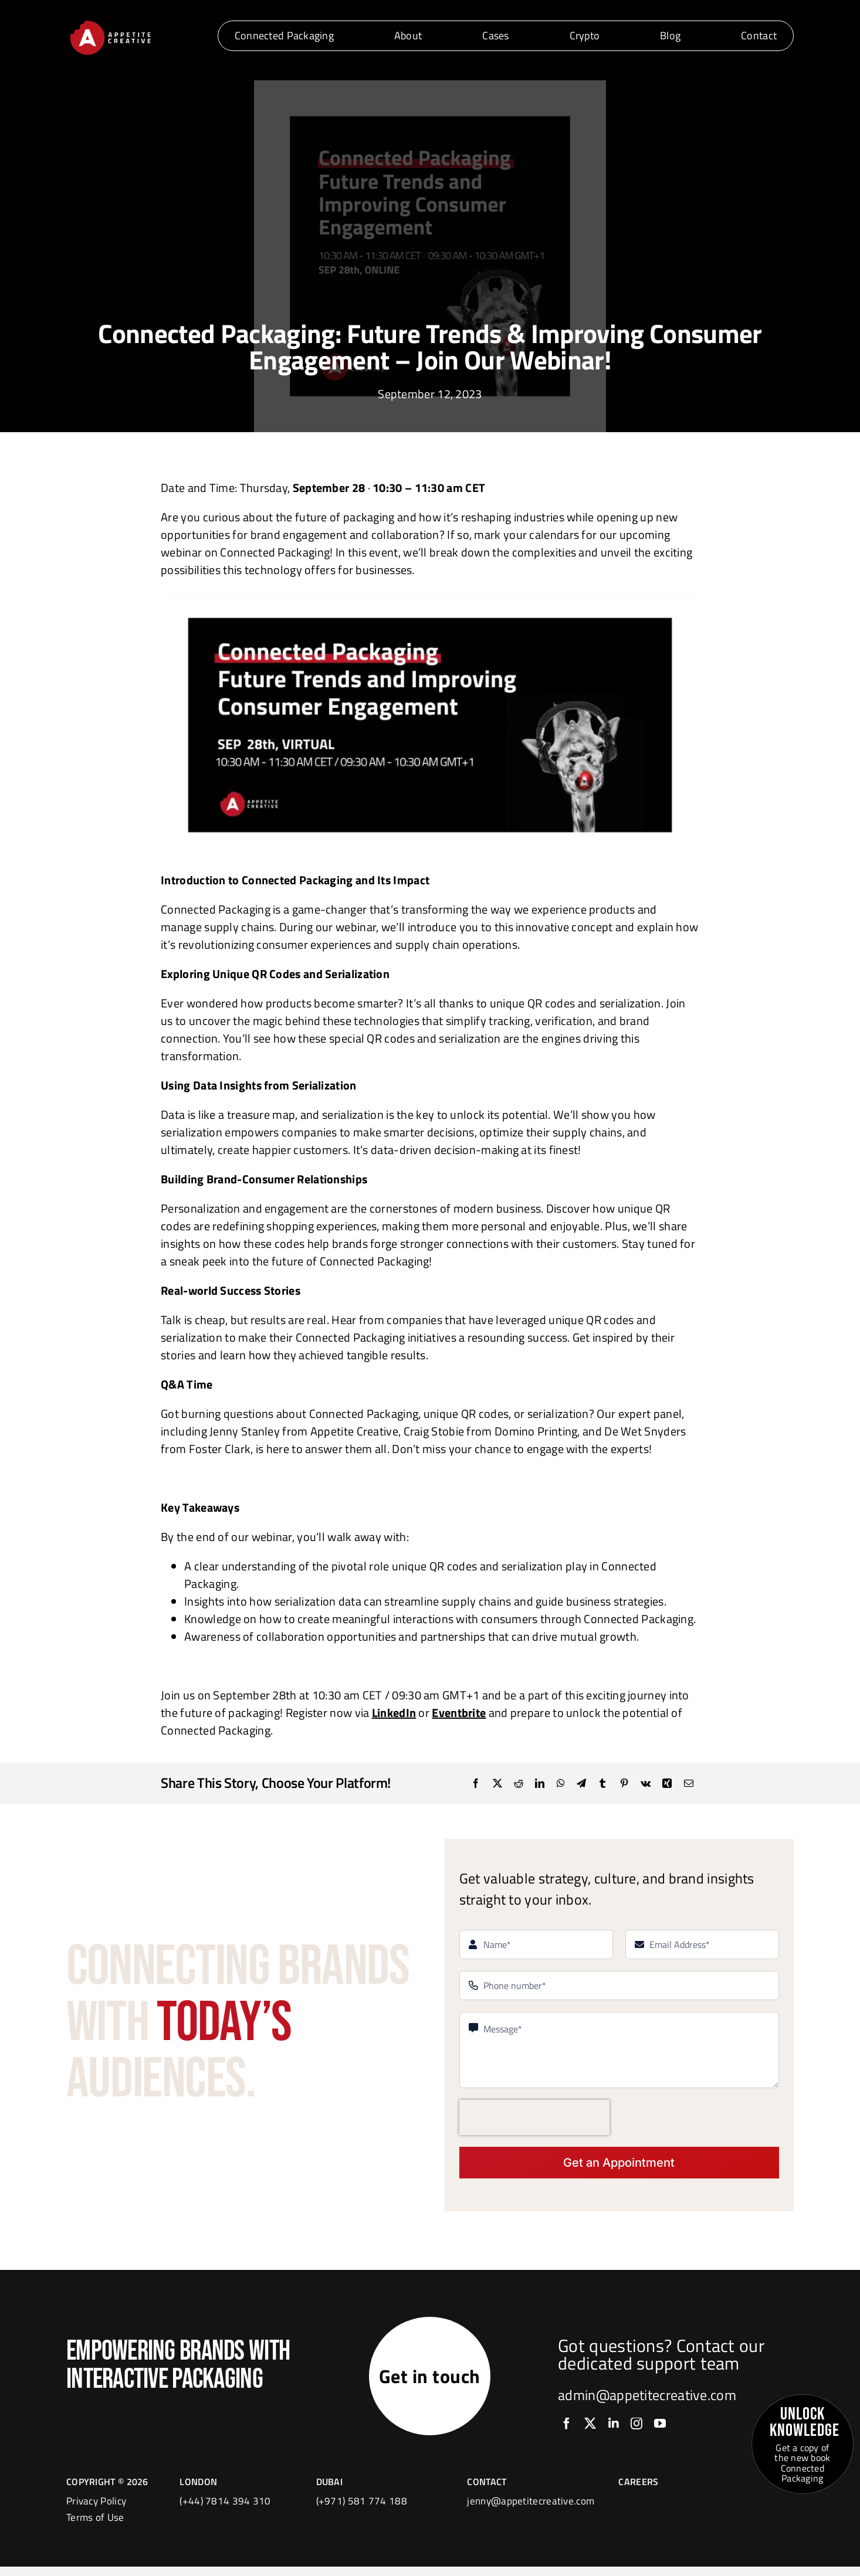  What do you see at coordinates (497, 1783) in the screenshot?
I see `[X]` at bounding box center [497, 1783].